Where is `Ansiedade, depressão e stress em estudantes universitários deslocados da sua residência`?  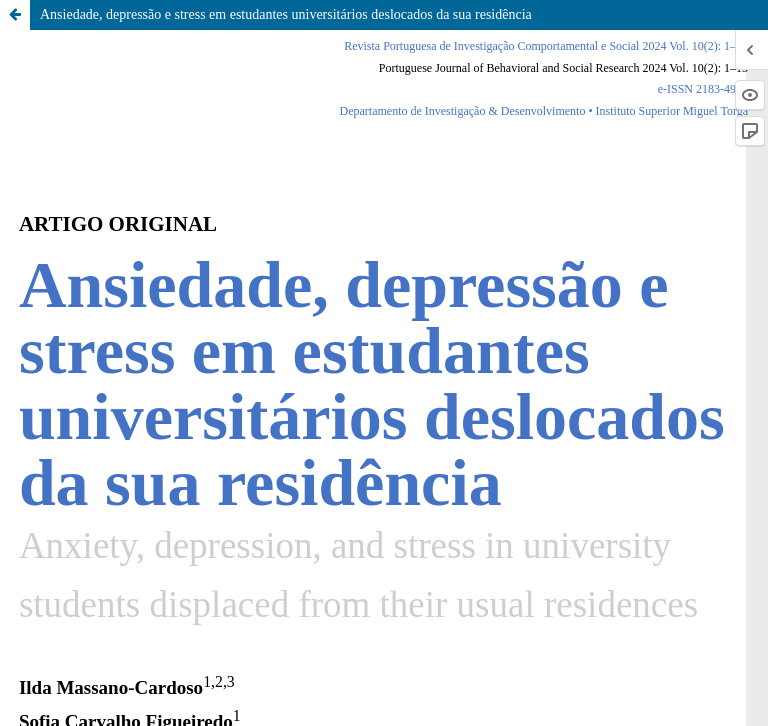 Ansiedade, depressão e stress em estudantes universitários deslocados da sua residência is located at coordinates (286, 14).